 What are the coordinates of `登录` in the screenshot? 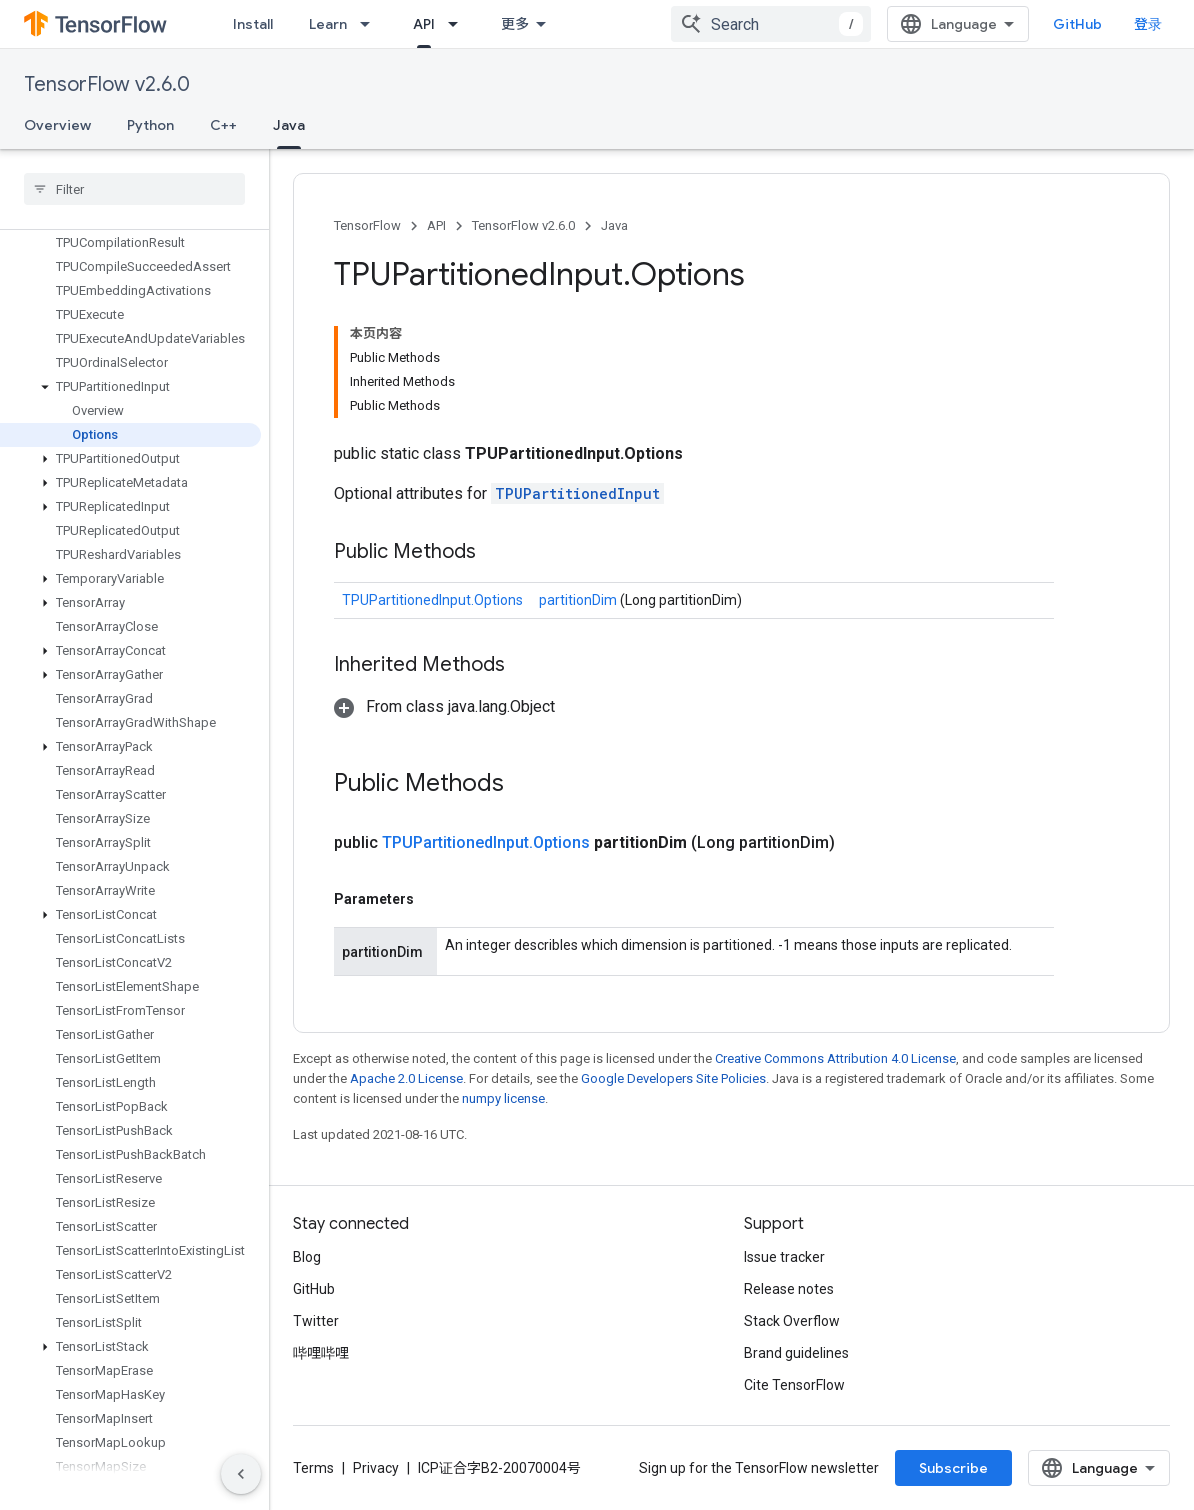 It's located at (1148, 24).